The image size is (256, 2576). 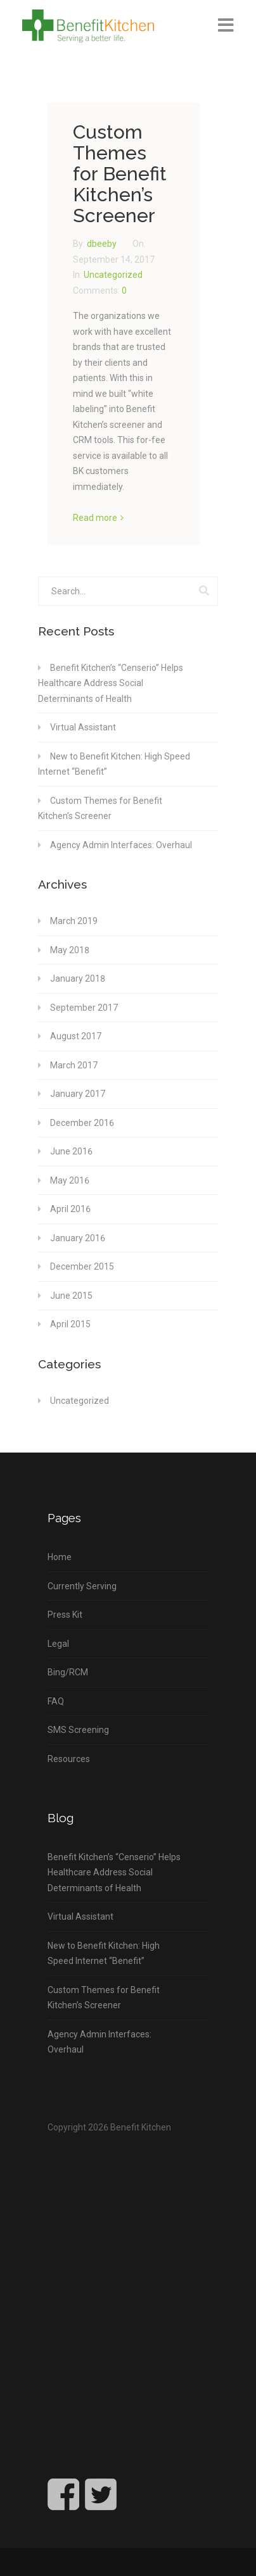 I want to click on December 2016, so click(x=82, y=1123).